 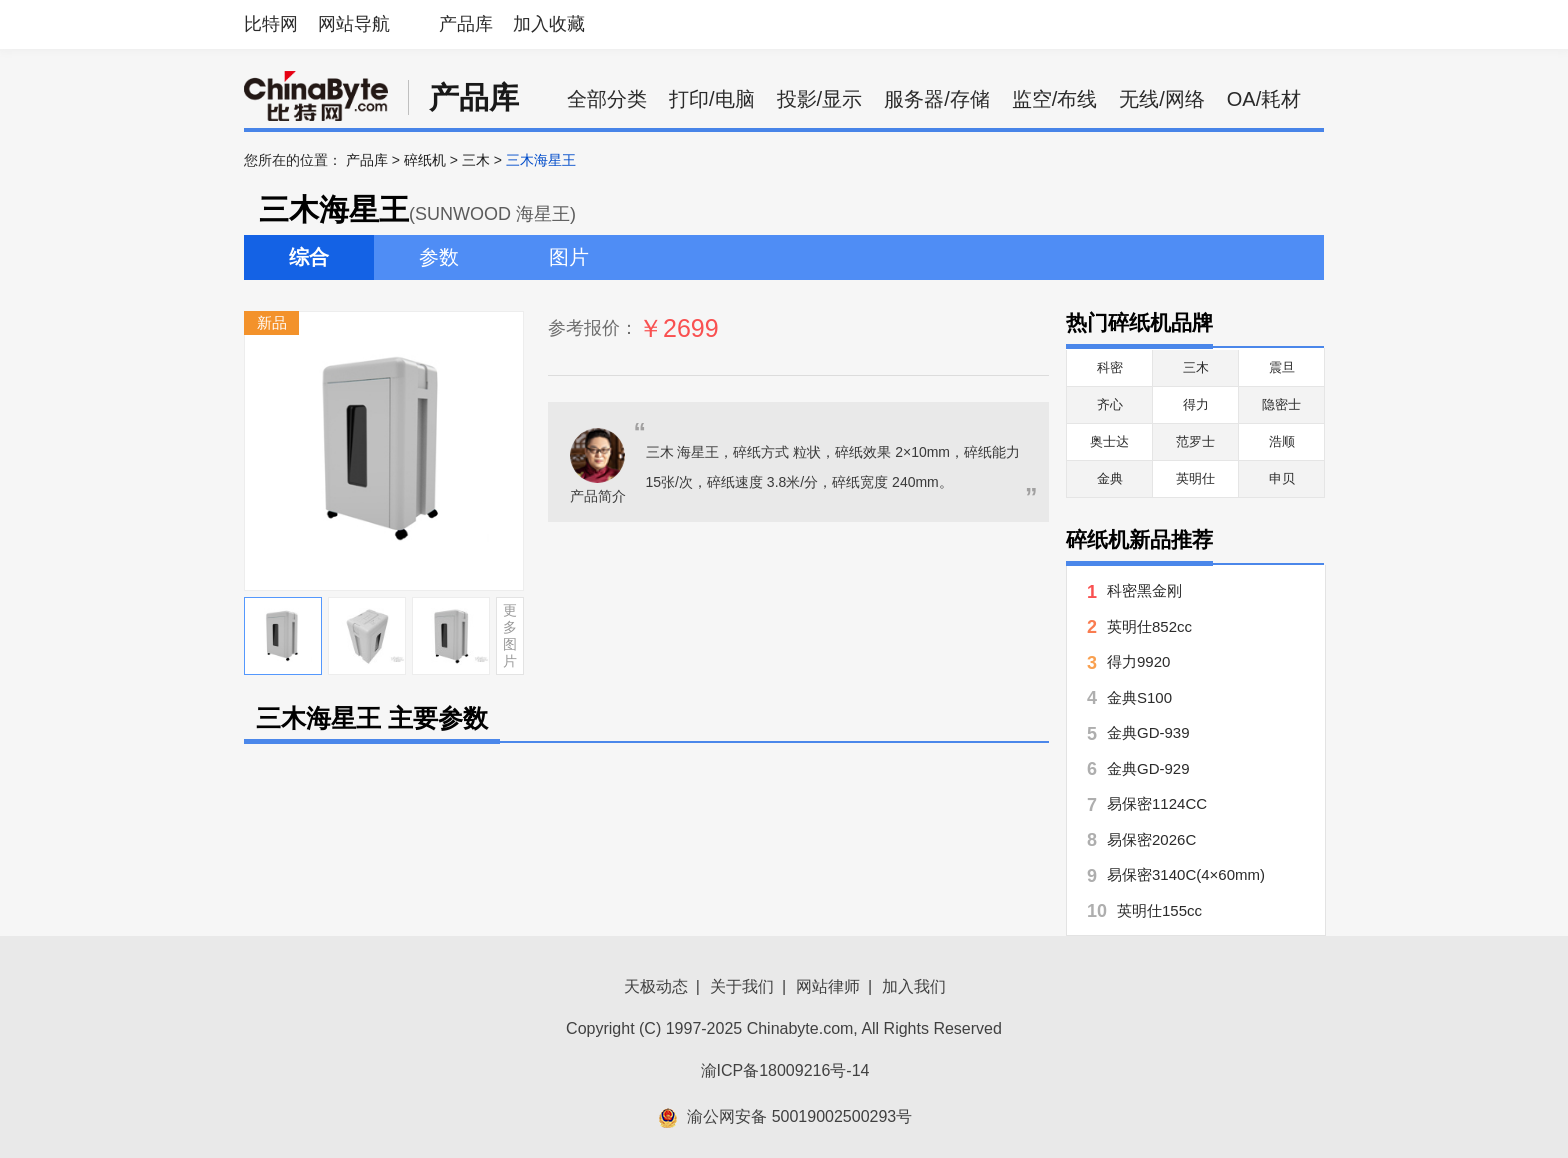 I want to click on 金典S100, so click(x=1139, y=697).